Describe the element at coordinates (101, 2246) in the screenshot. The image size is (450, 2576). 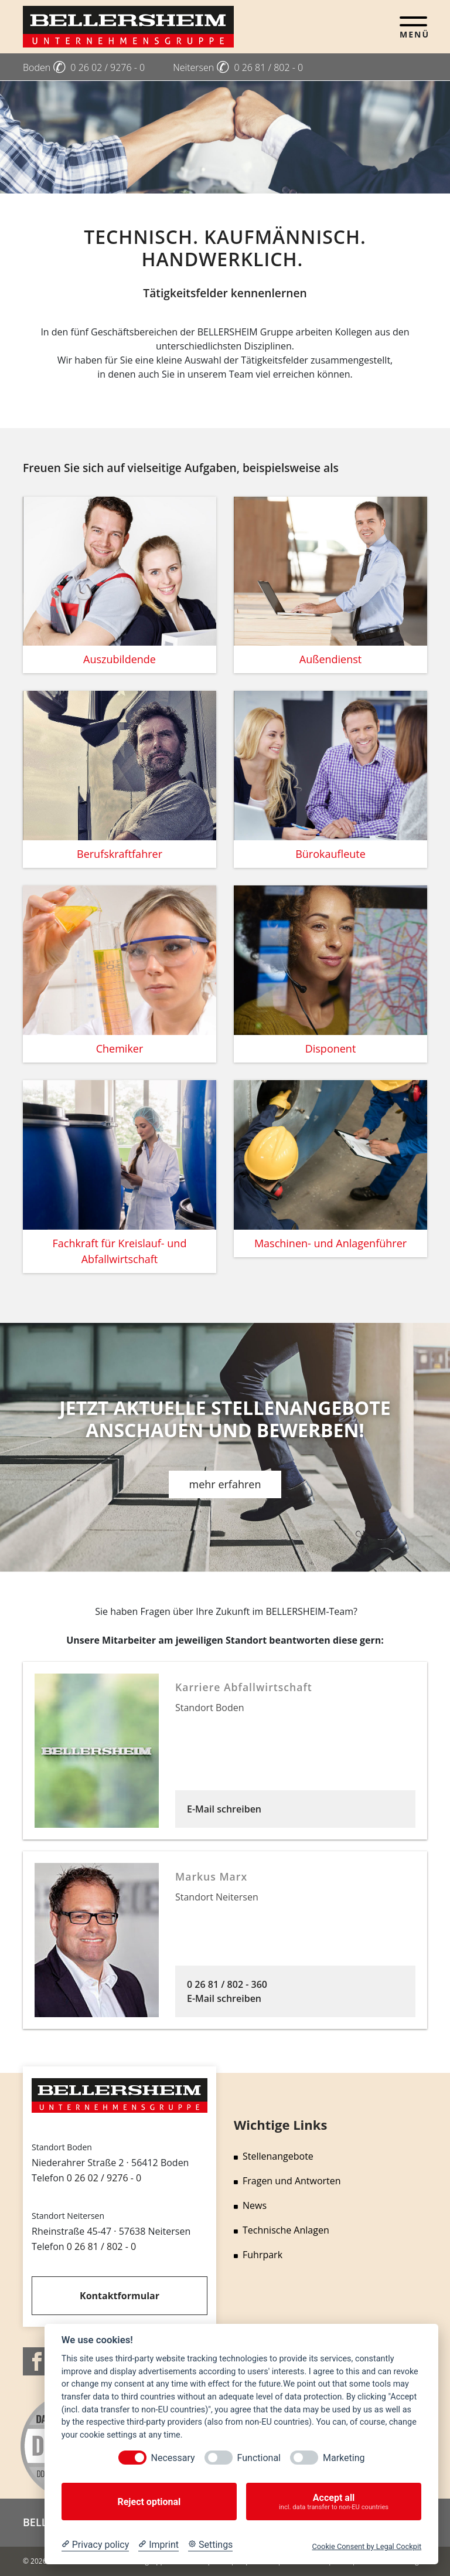
I see `0 26 81 / 802 - 0` at that location.